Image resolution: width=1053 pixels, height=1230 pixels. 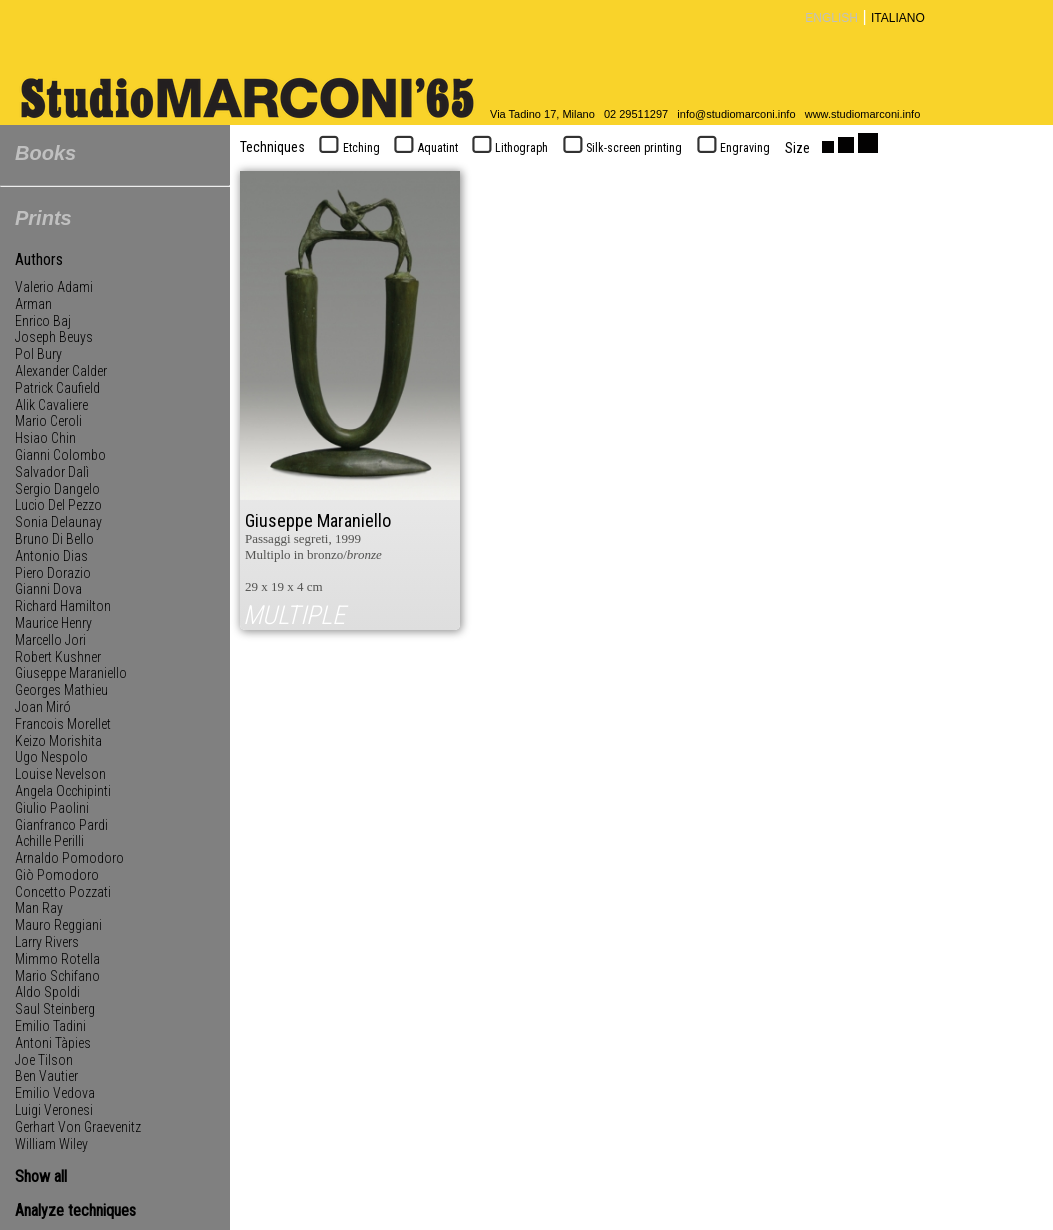 What do you see at coordinates (50, 1026) in the screenshot?
I see `Emilio Tadini` at bounding box center [50, 1026].